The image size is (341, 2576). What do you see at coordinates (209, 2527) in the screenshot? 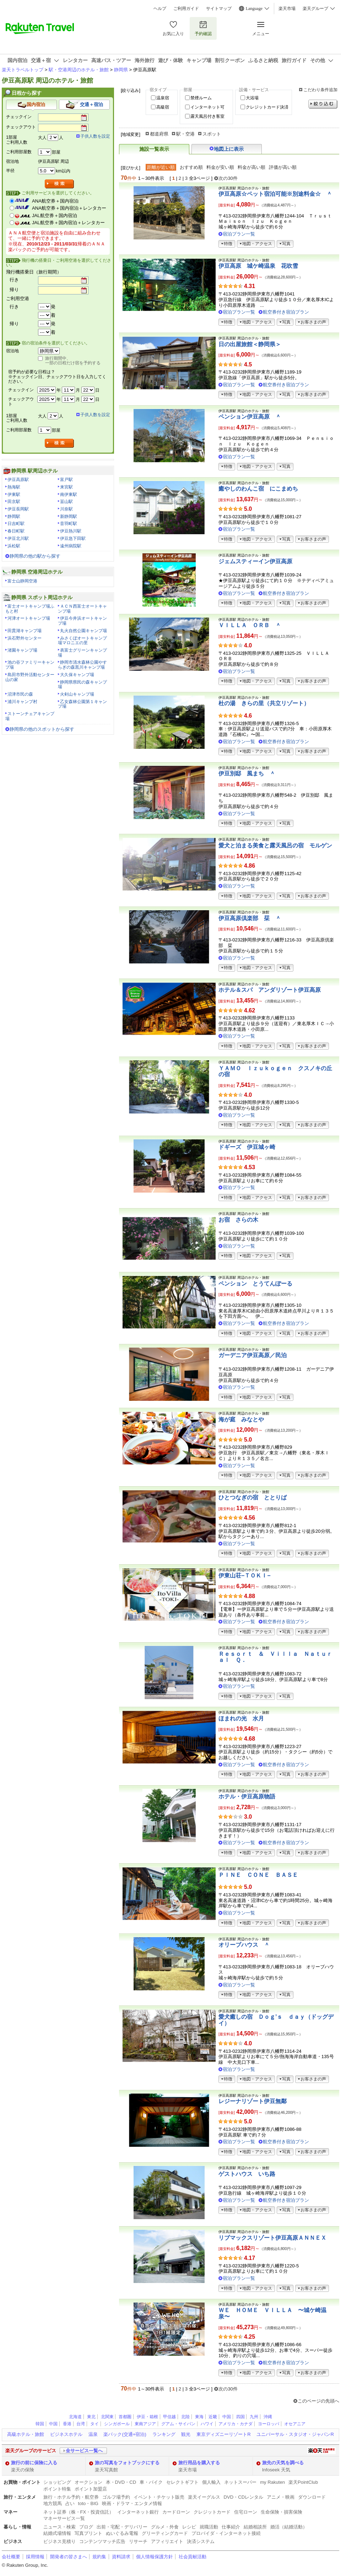
I see `就職活動` at bounding box center [209, 2527].